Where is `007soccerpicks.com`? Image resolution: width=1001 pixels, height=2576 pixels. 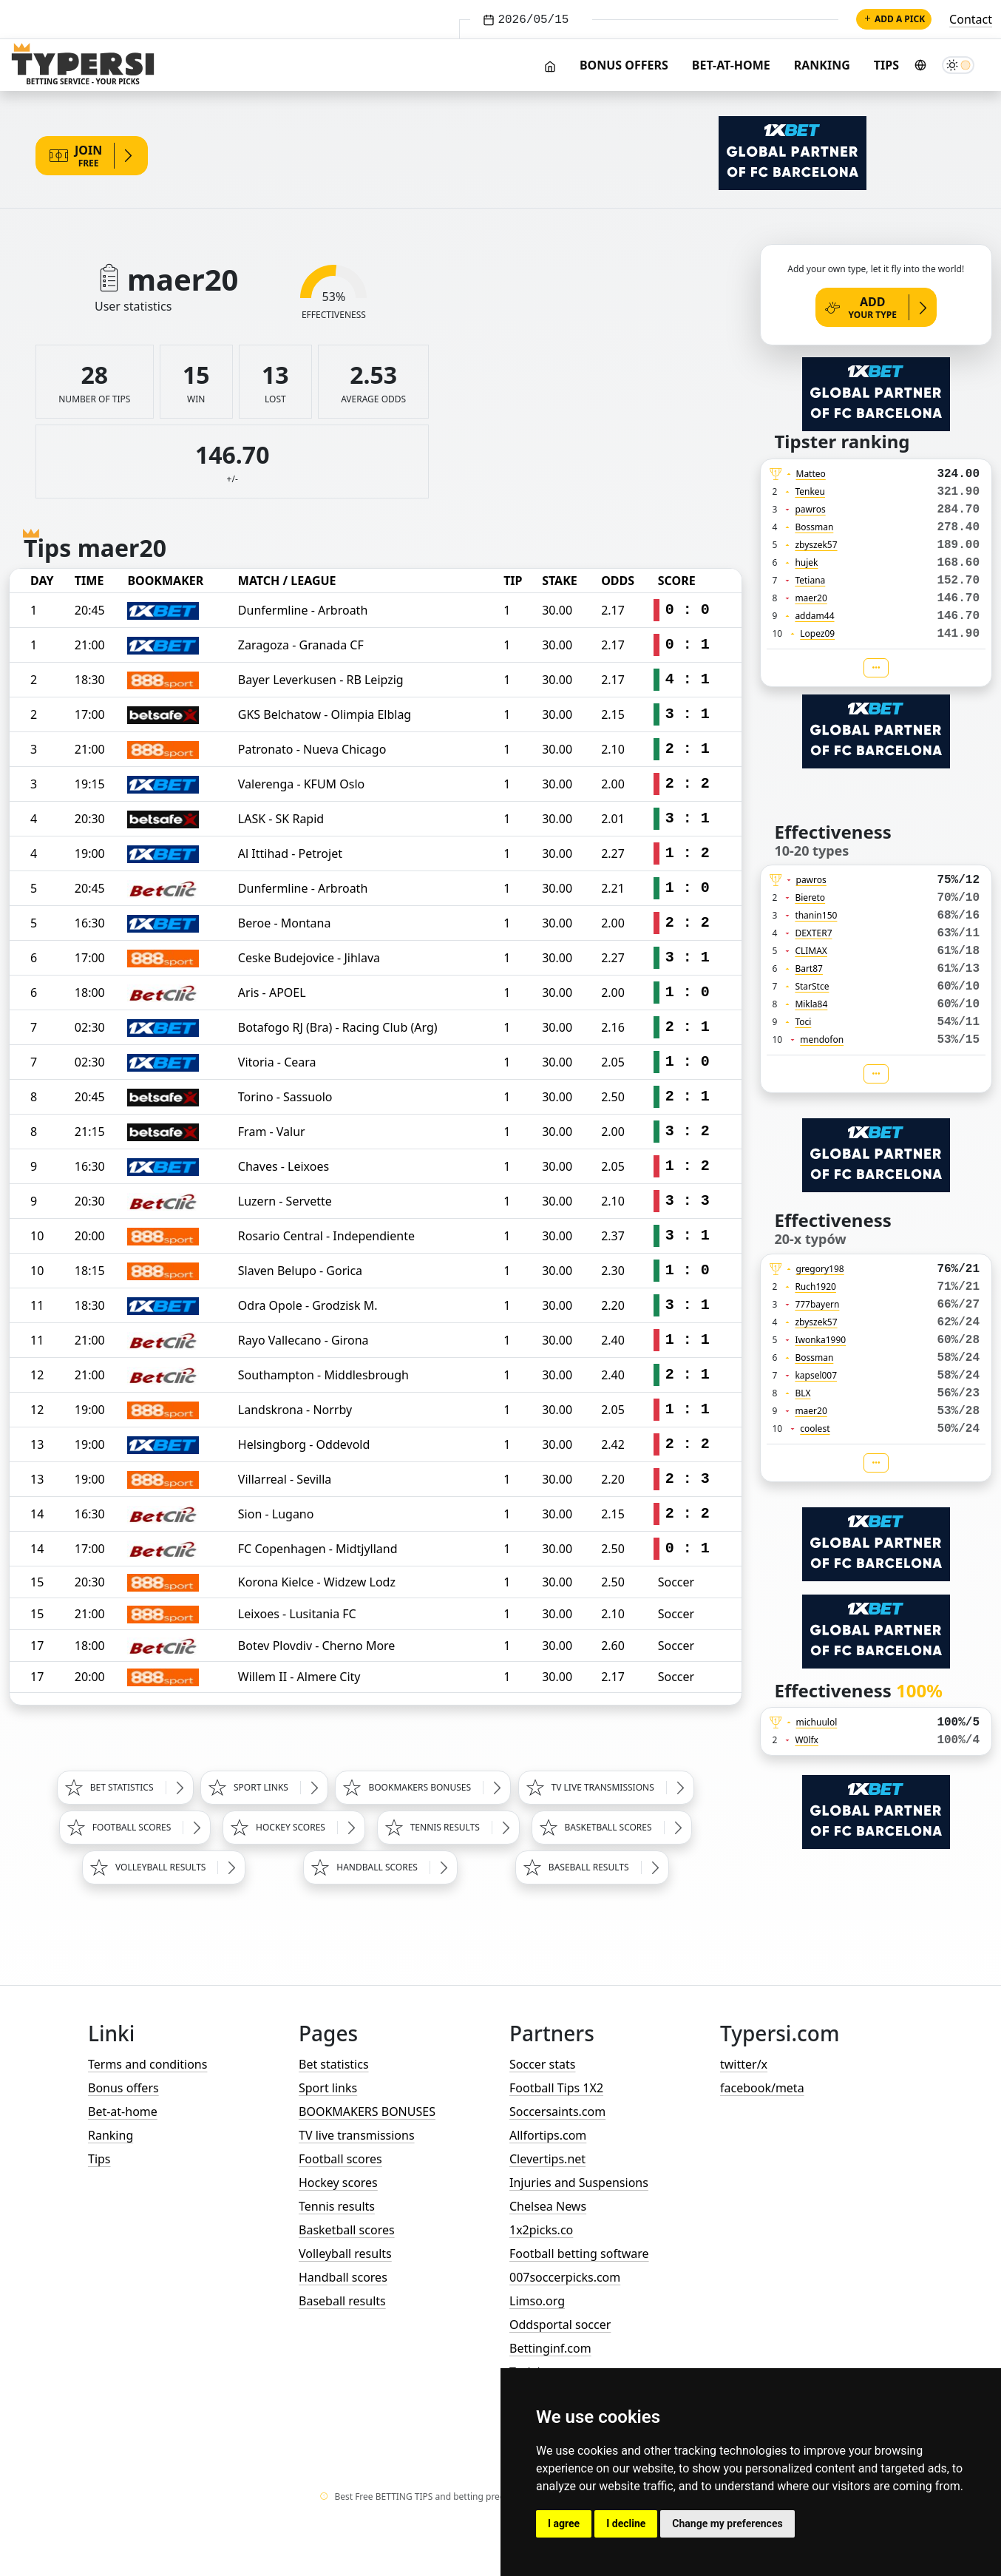 007soccerpicks.com is located at coordinates (564, 2277).